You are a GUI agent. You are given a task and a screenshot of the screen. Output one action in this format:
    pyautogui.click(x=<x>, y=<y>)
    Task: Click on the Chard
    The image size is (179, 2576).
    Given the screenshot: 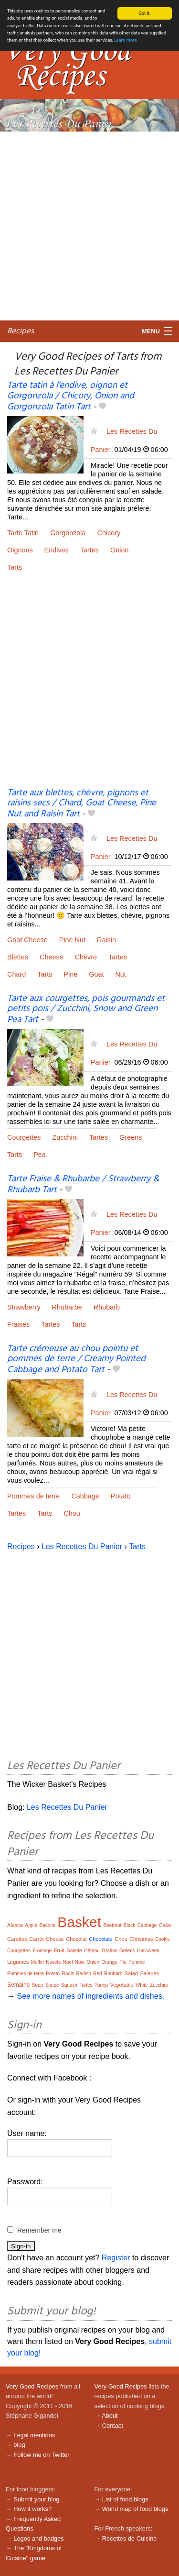 What is the action you would take?
    pyautogui.click(x=16, y=974)
    